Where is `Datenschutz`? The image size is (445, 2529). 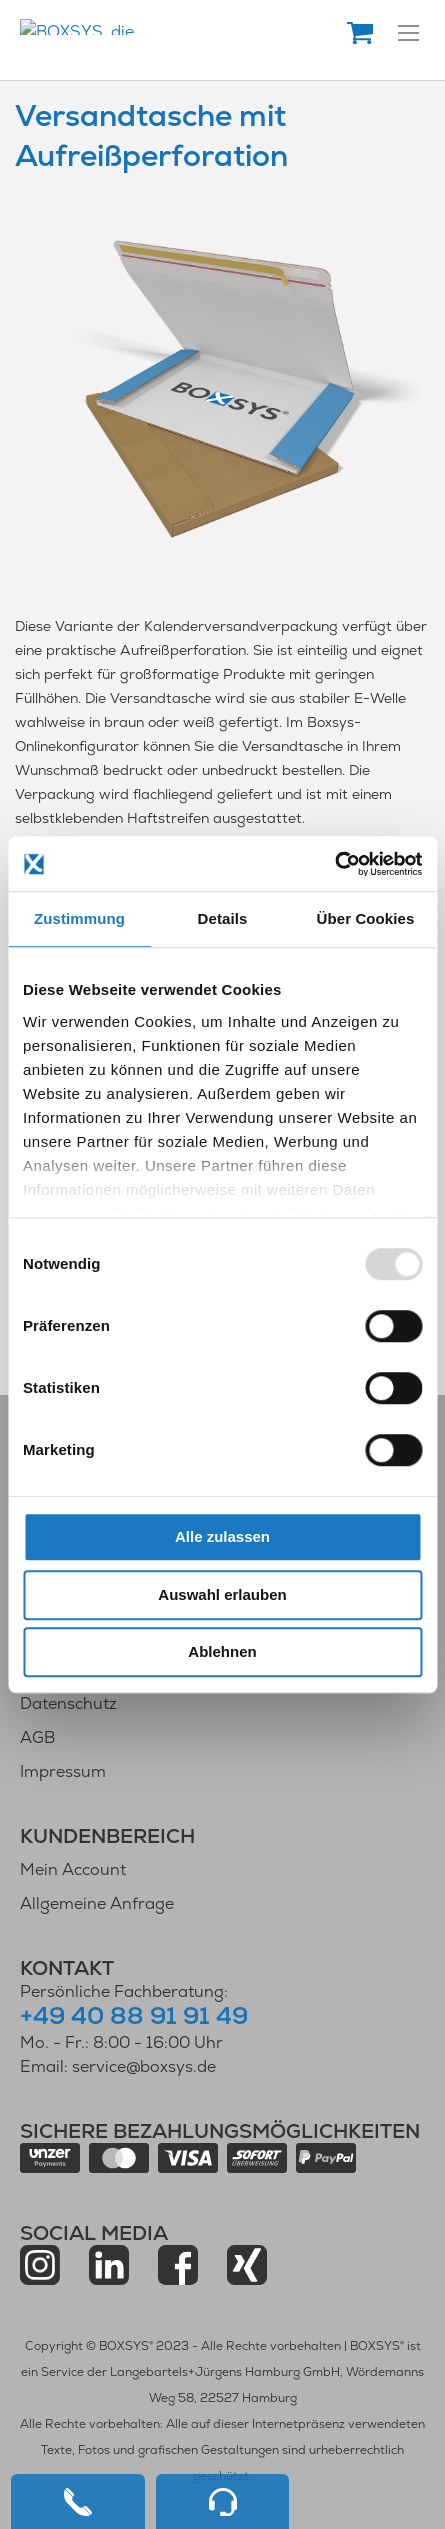
Datenschutz is located at coordinates (68, 1703).